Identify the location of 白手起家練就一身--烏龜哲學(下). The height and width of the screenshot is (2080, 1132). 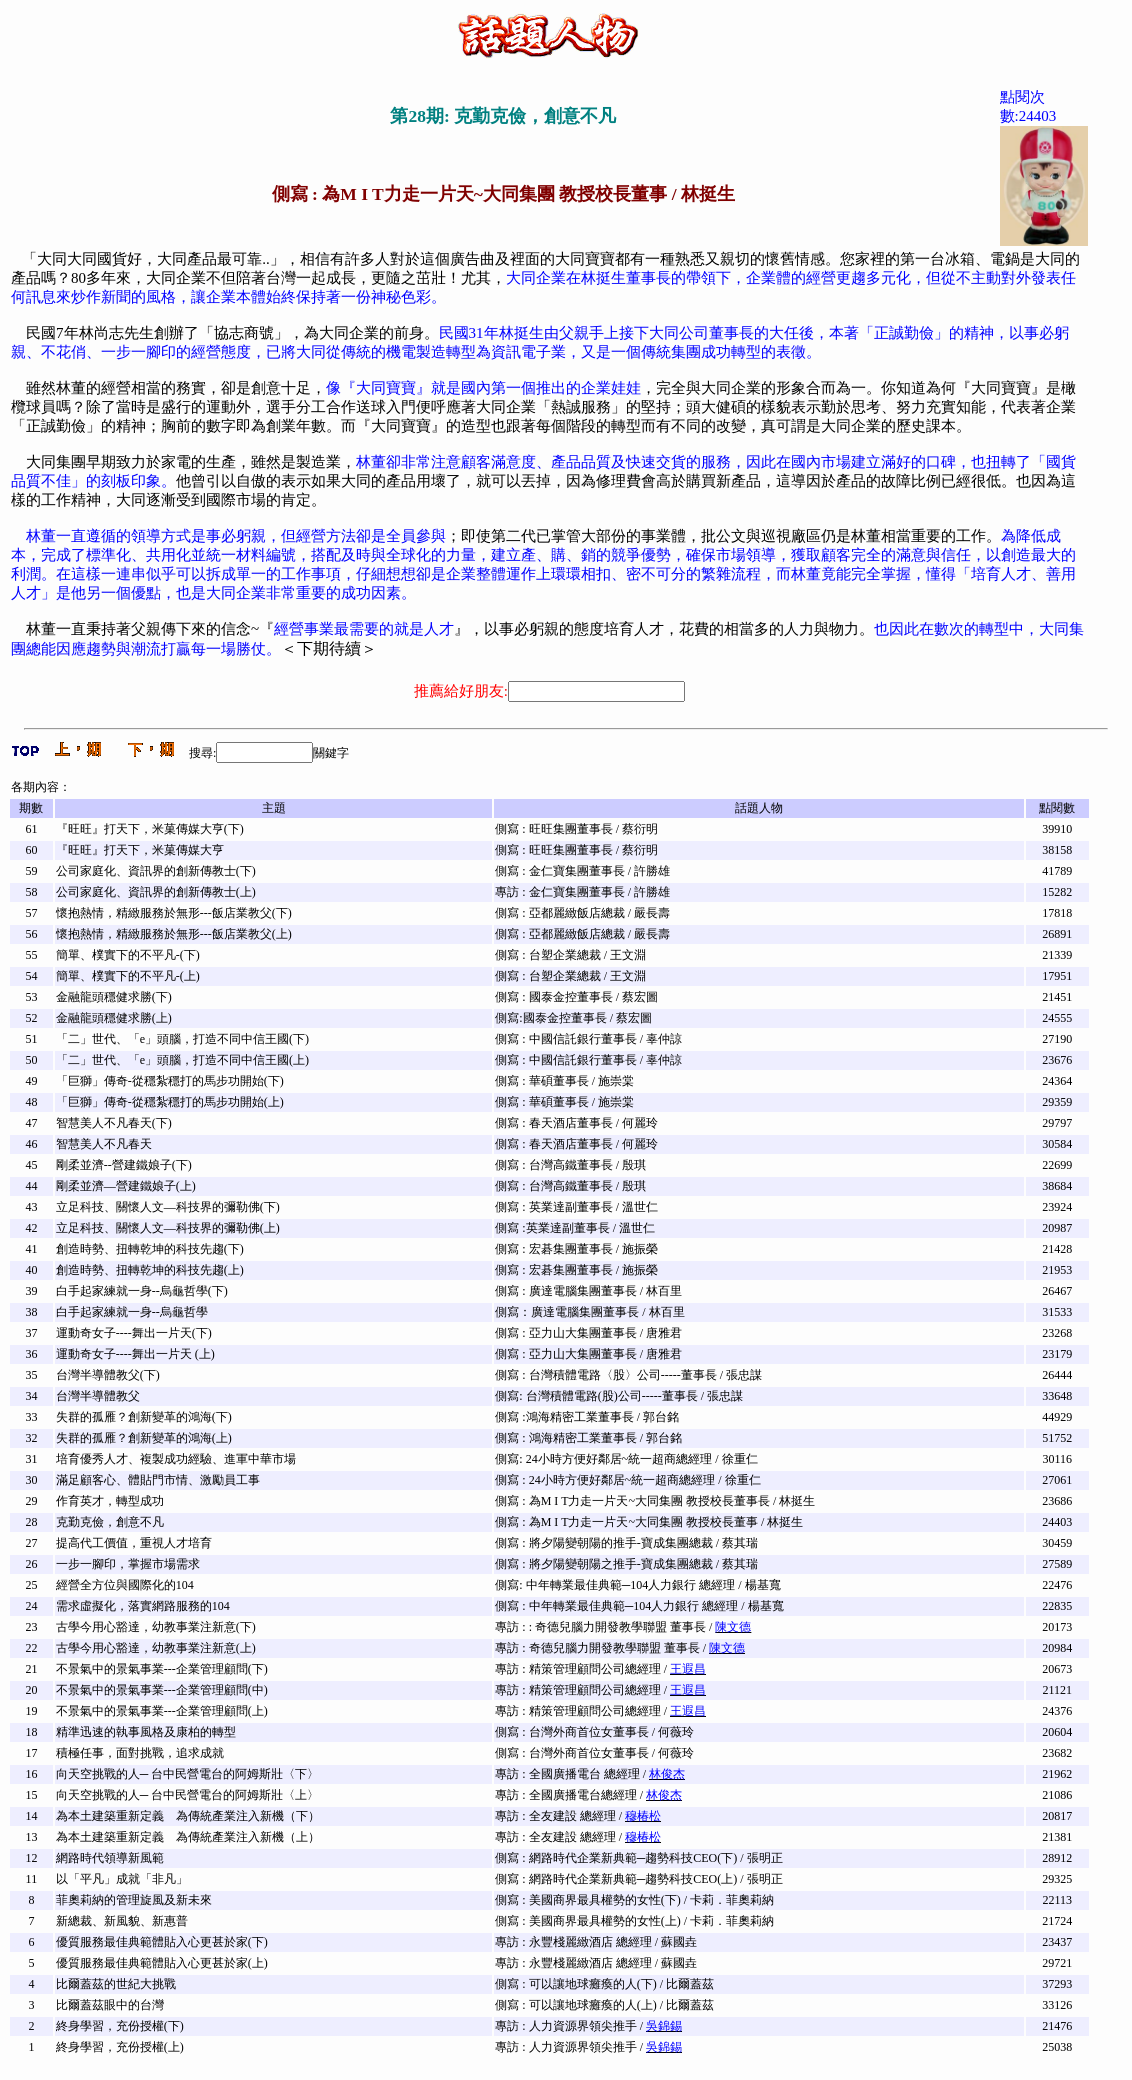
(142, 1291).